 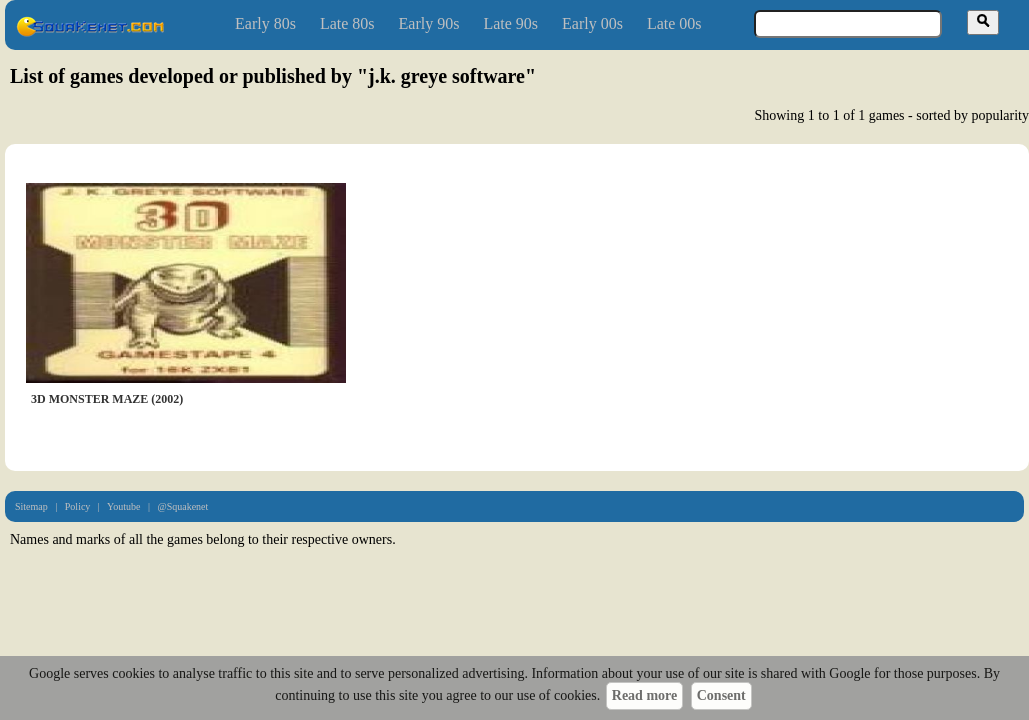 What do you see at coordinates (674, 23) in the screenshot?
I see `Late 00s` at bounding box center [674, 23].